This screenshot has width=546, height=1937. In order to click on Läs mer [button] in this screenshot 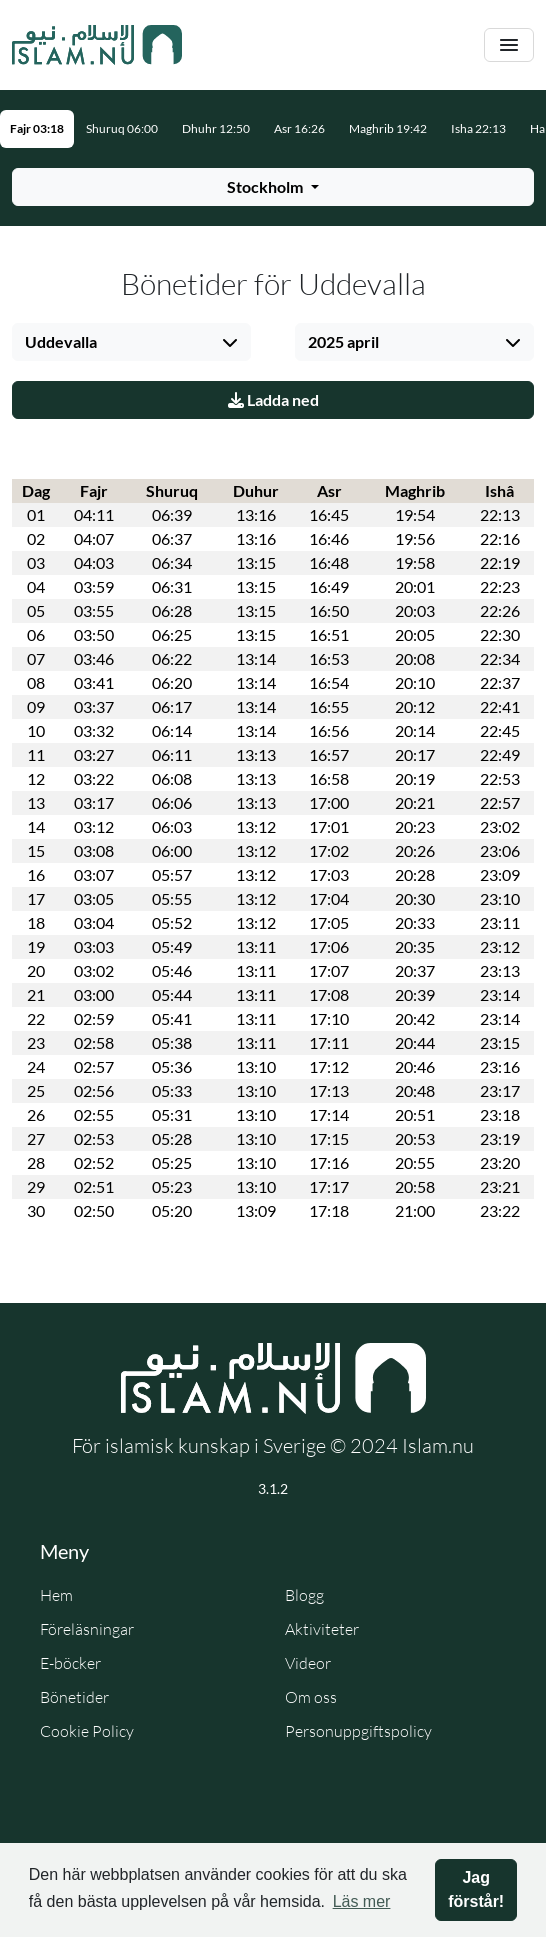, I will do `click(362, 1901)`.